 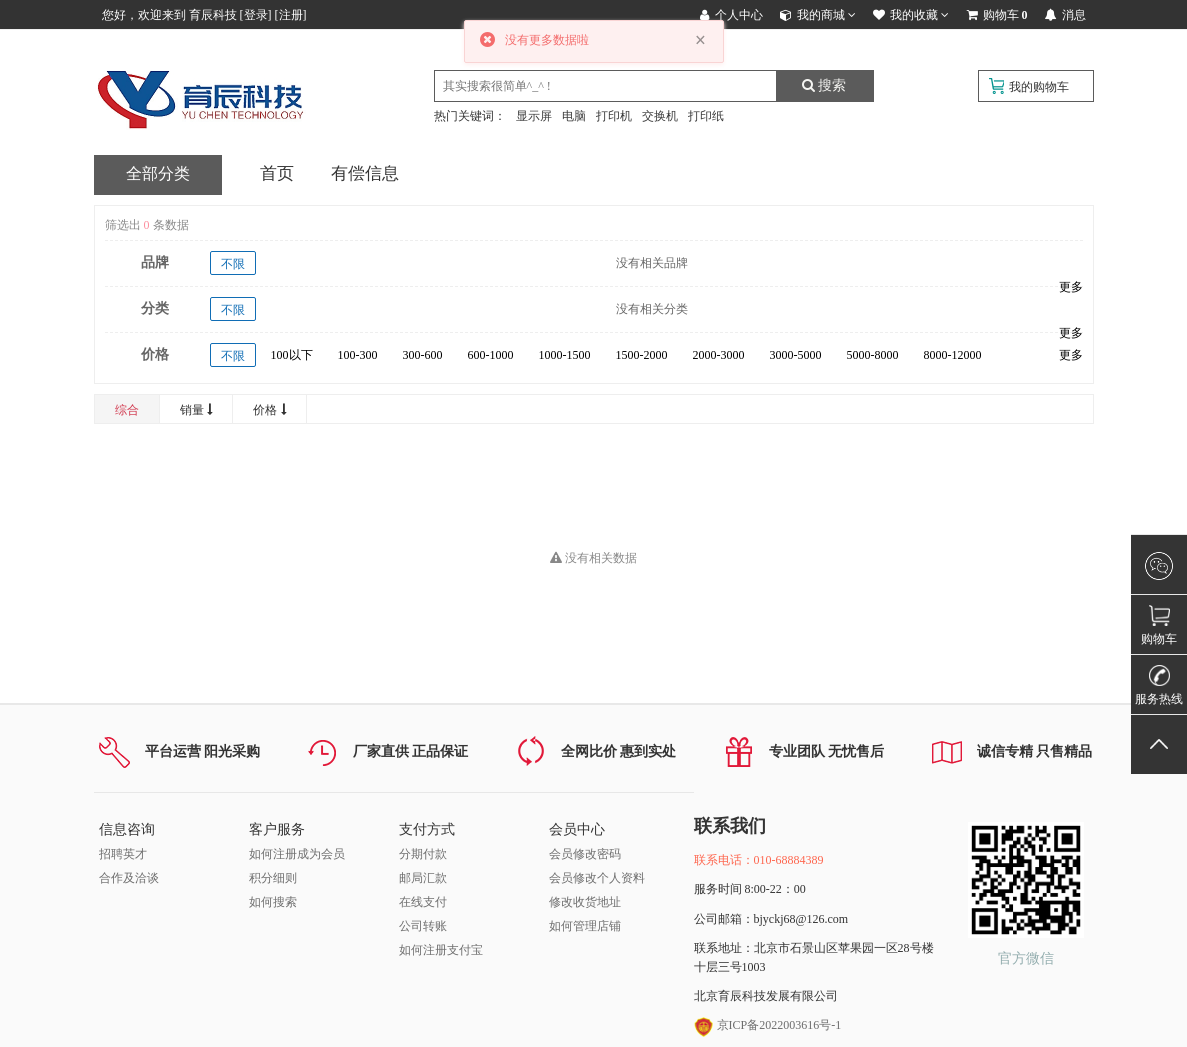 What do you see at coordinates (719, 355) in the screenshot?
I see `2000-3000` at bounding box center [719, 355].